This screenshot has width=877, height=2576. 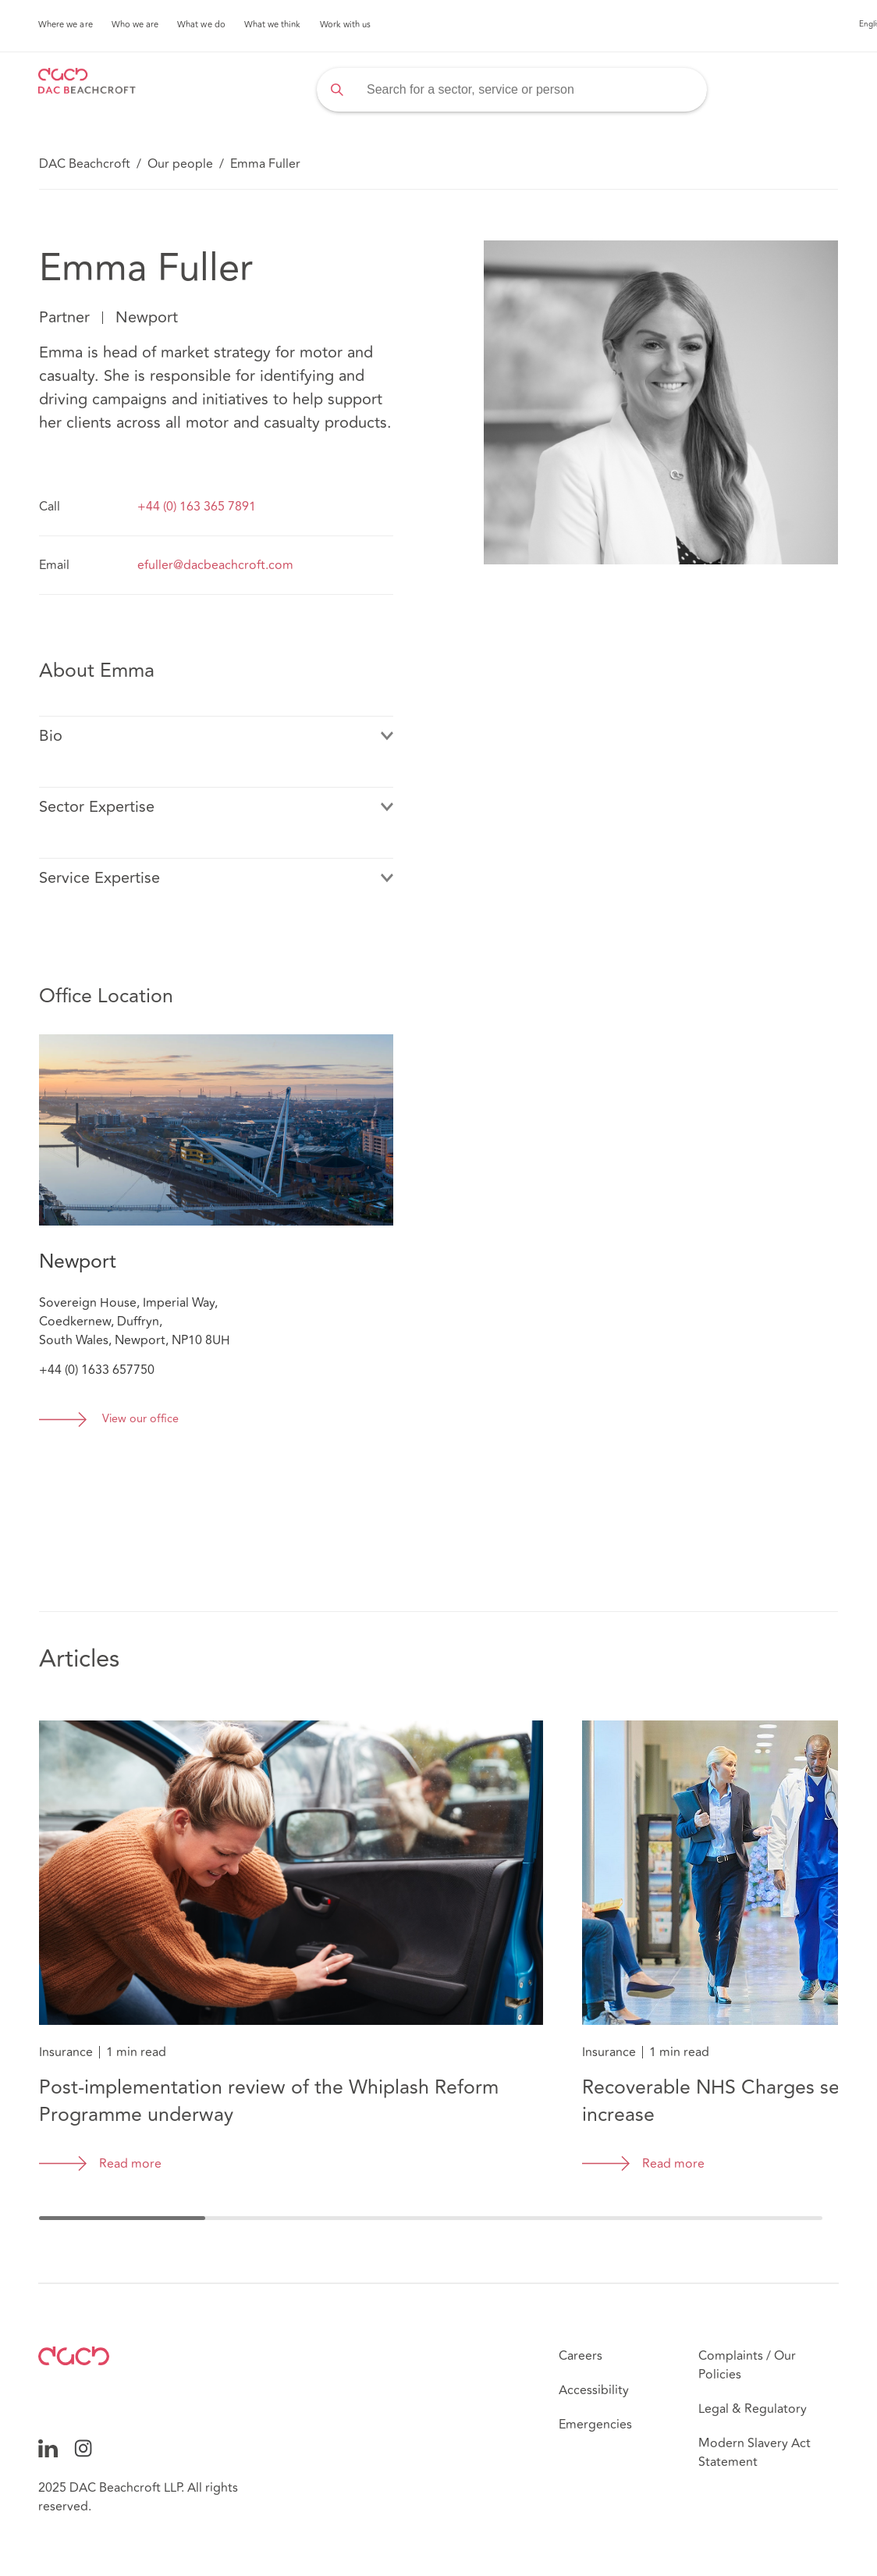 I want to click on Accessibility, so click(x=594, y=2390).